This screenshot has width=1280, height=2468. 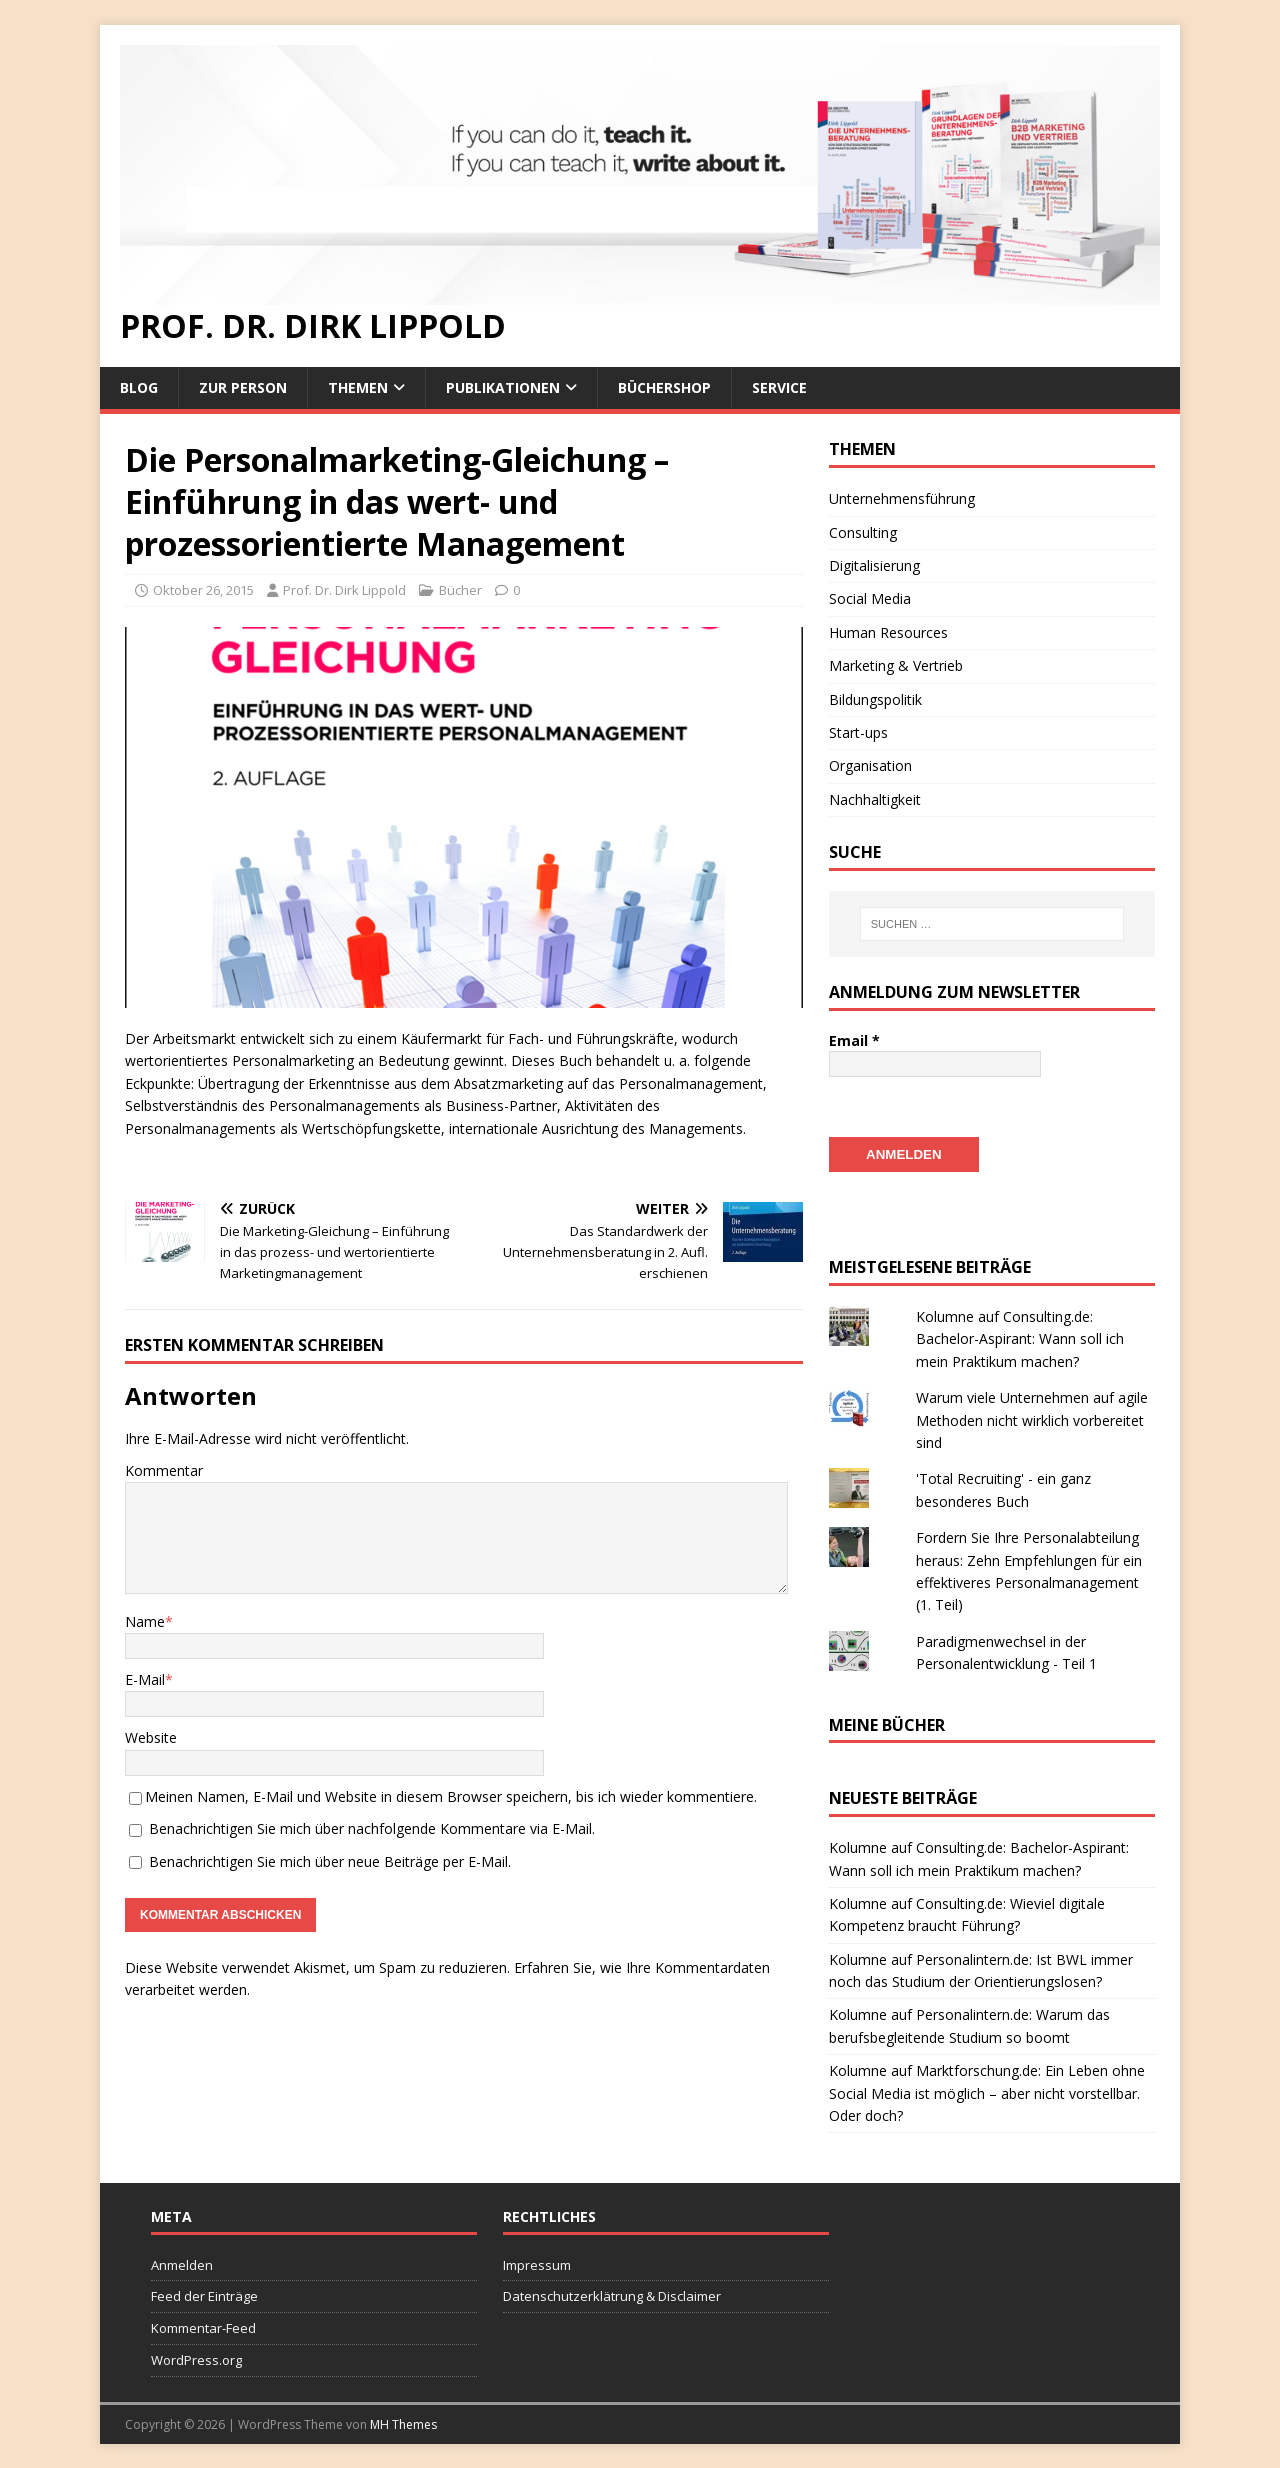 I want to click on Warum viele Unternehmen auf agile Methoden nicht wirklich vorbereitet sind, so click(x=1032, y=1419).